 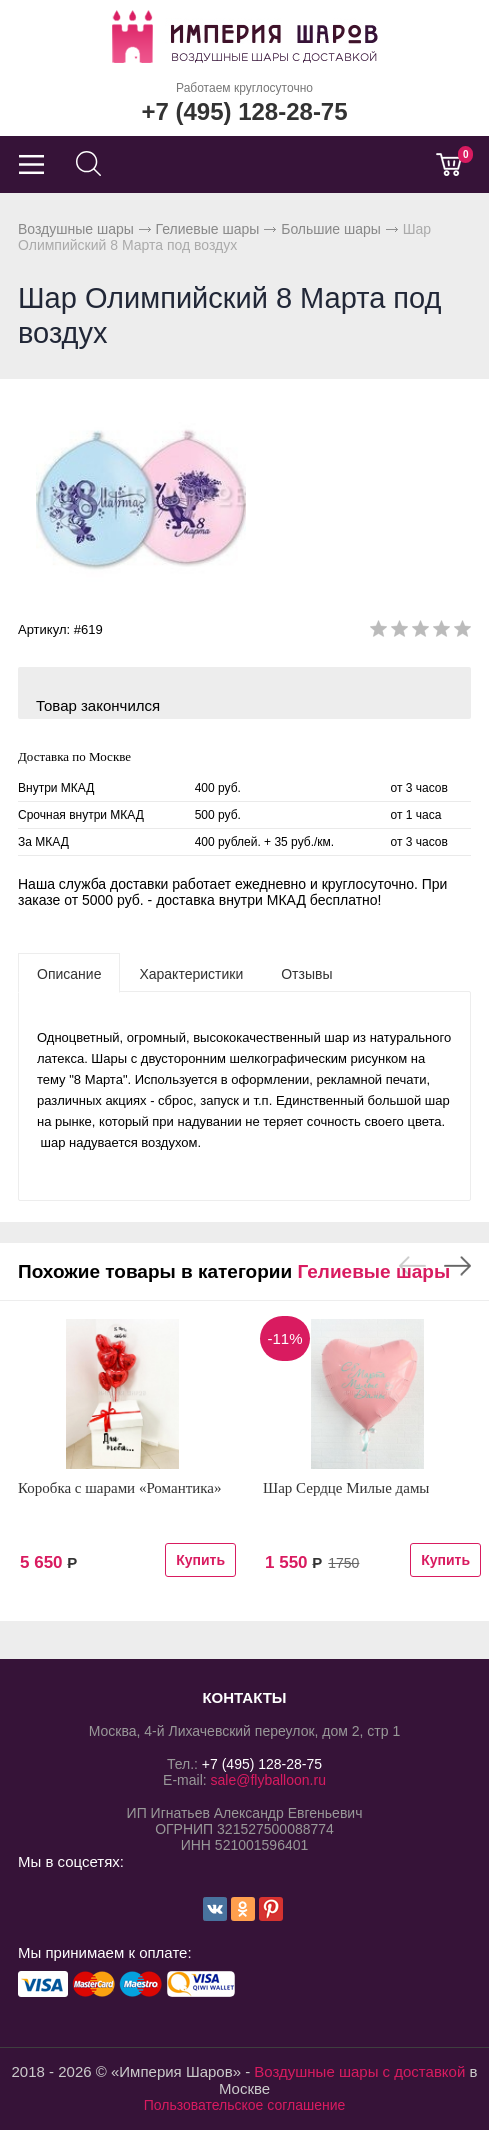 I want to click on Next, so click(x=457, y=1266).